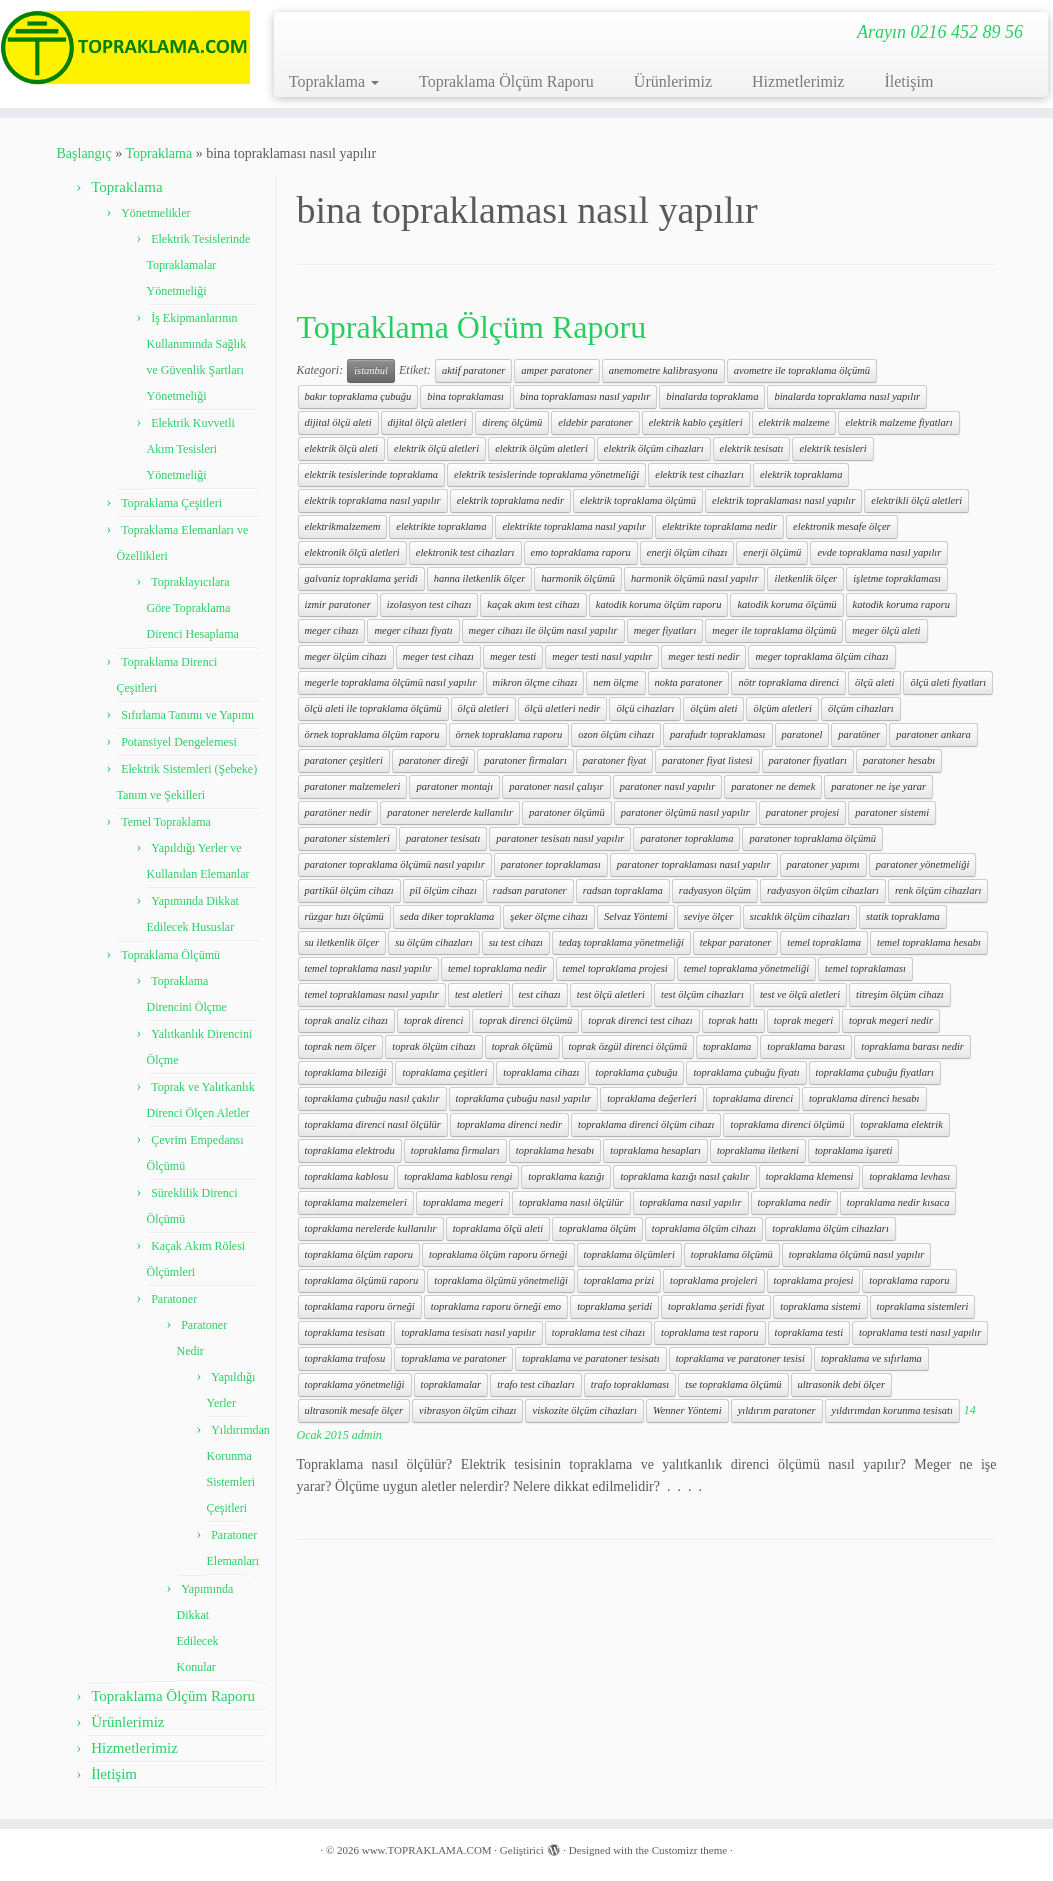  What do you see at coordinates (615, 682) in the screenshot?
I see `nem ölçme` at bounding box center [615, 682].